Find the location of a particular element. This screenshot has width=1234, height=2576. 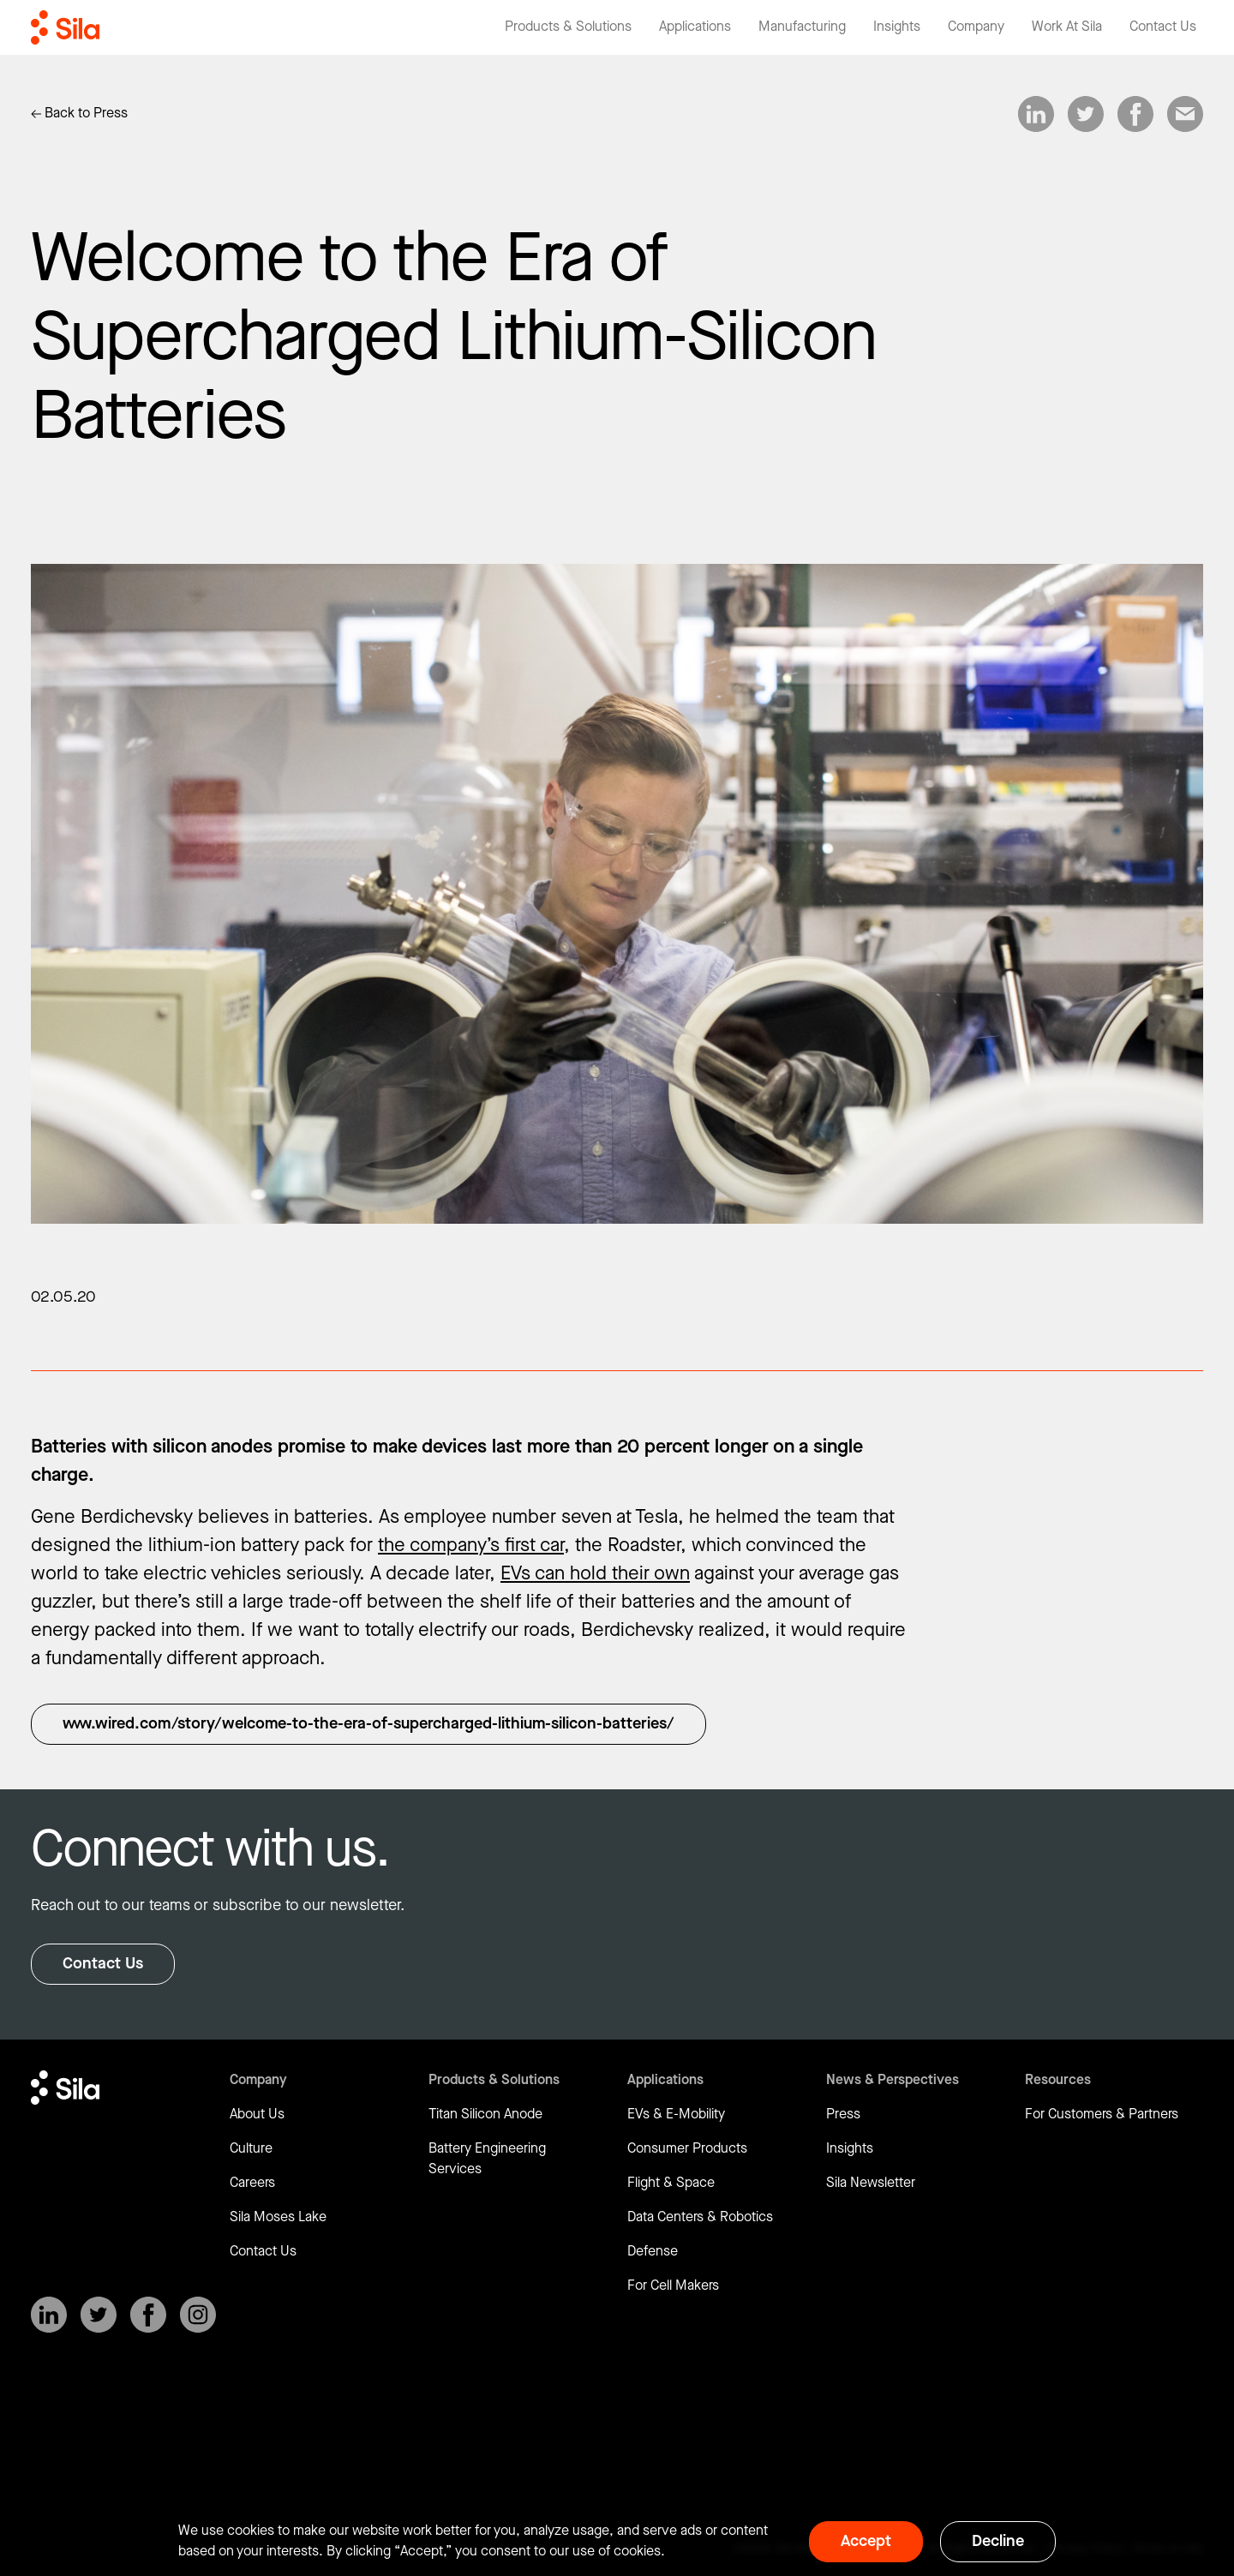

Defense is located at coordinates (652, 2252).